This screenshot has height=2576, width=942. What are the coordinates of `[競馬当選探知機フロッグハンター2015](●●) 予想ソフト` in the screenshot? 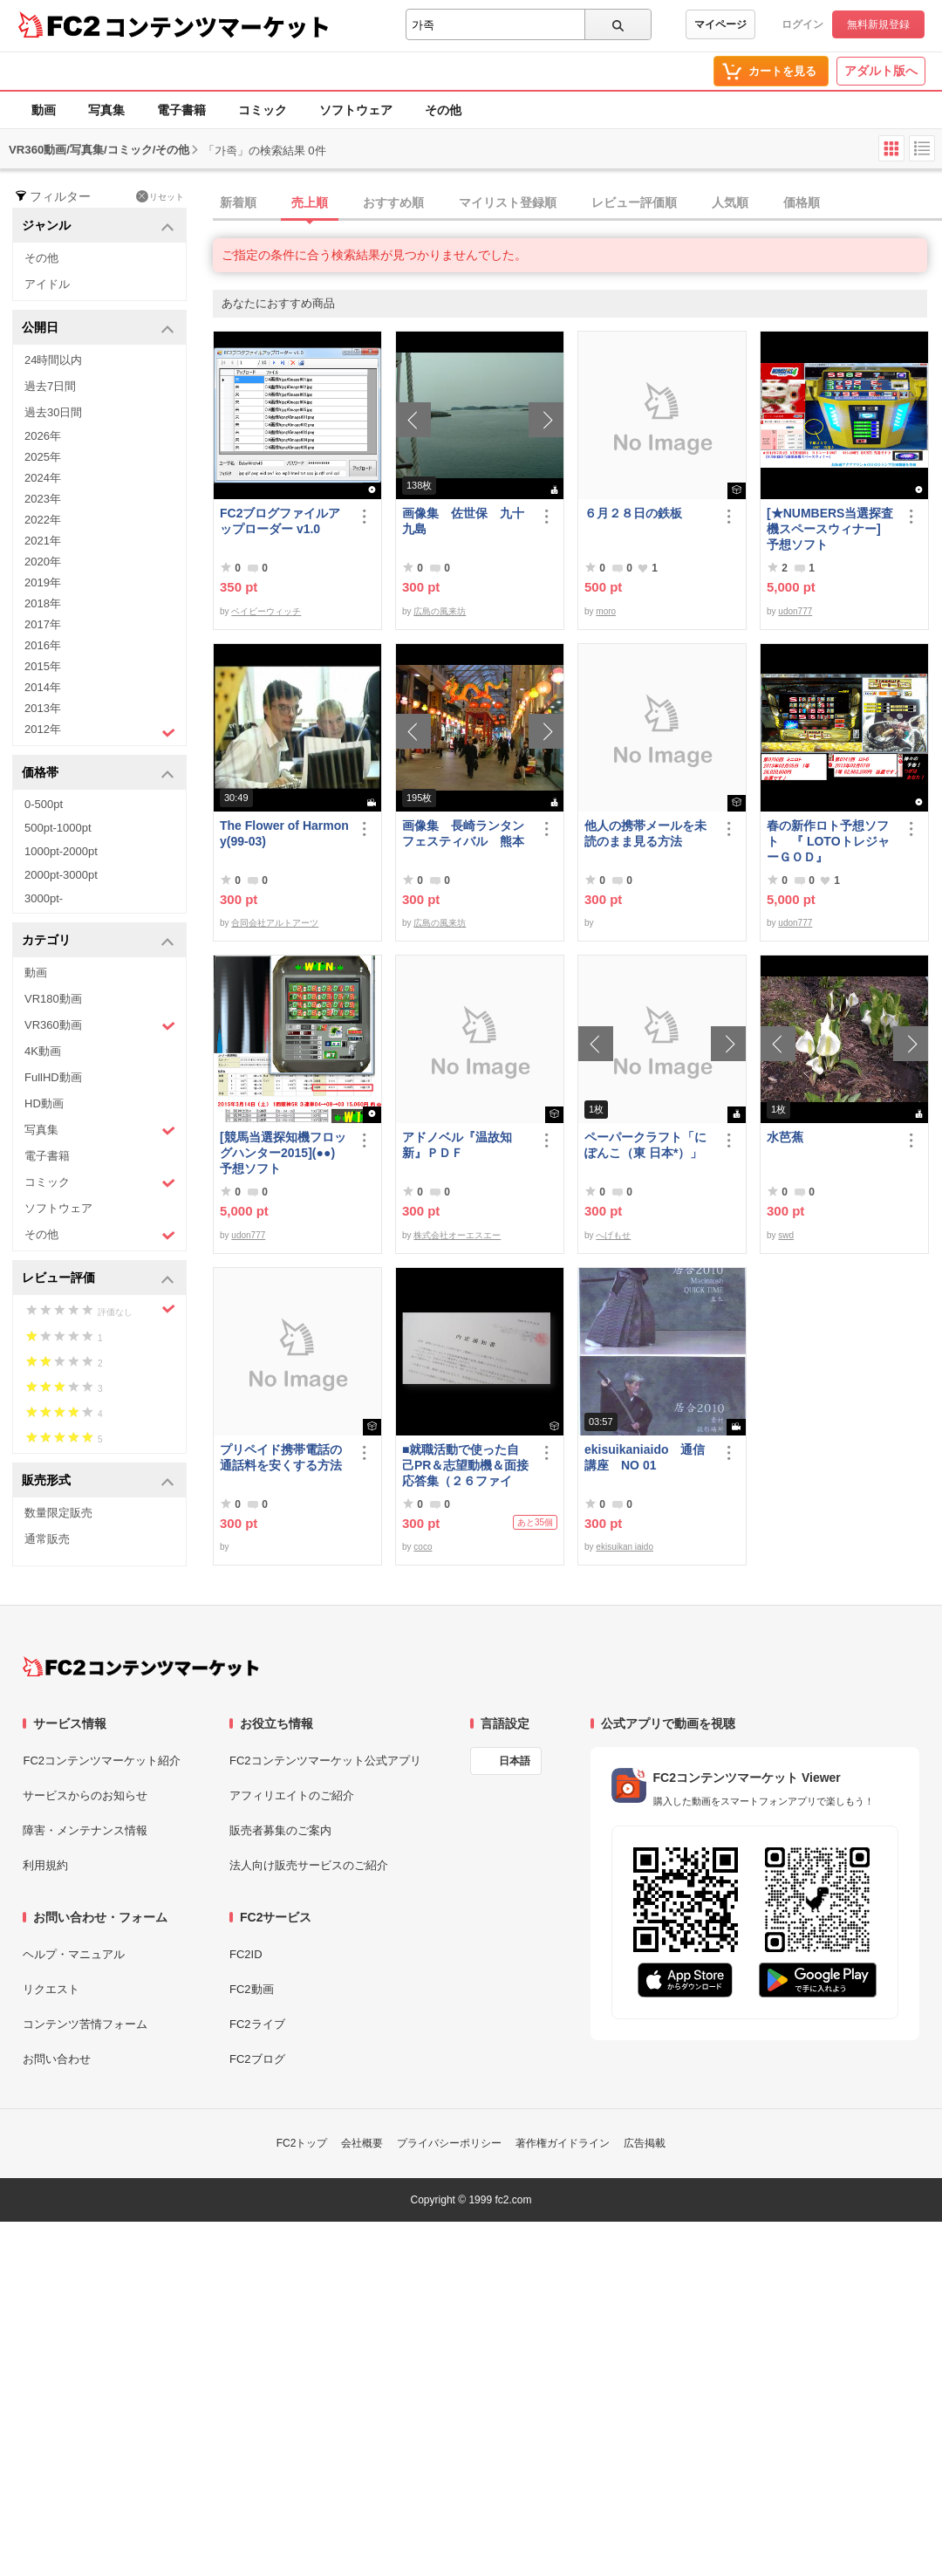 It's located at (284, 1152).